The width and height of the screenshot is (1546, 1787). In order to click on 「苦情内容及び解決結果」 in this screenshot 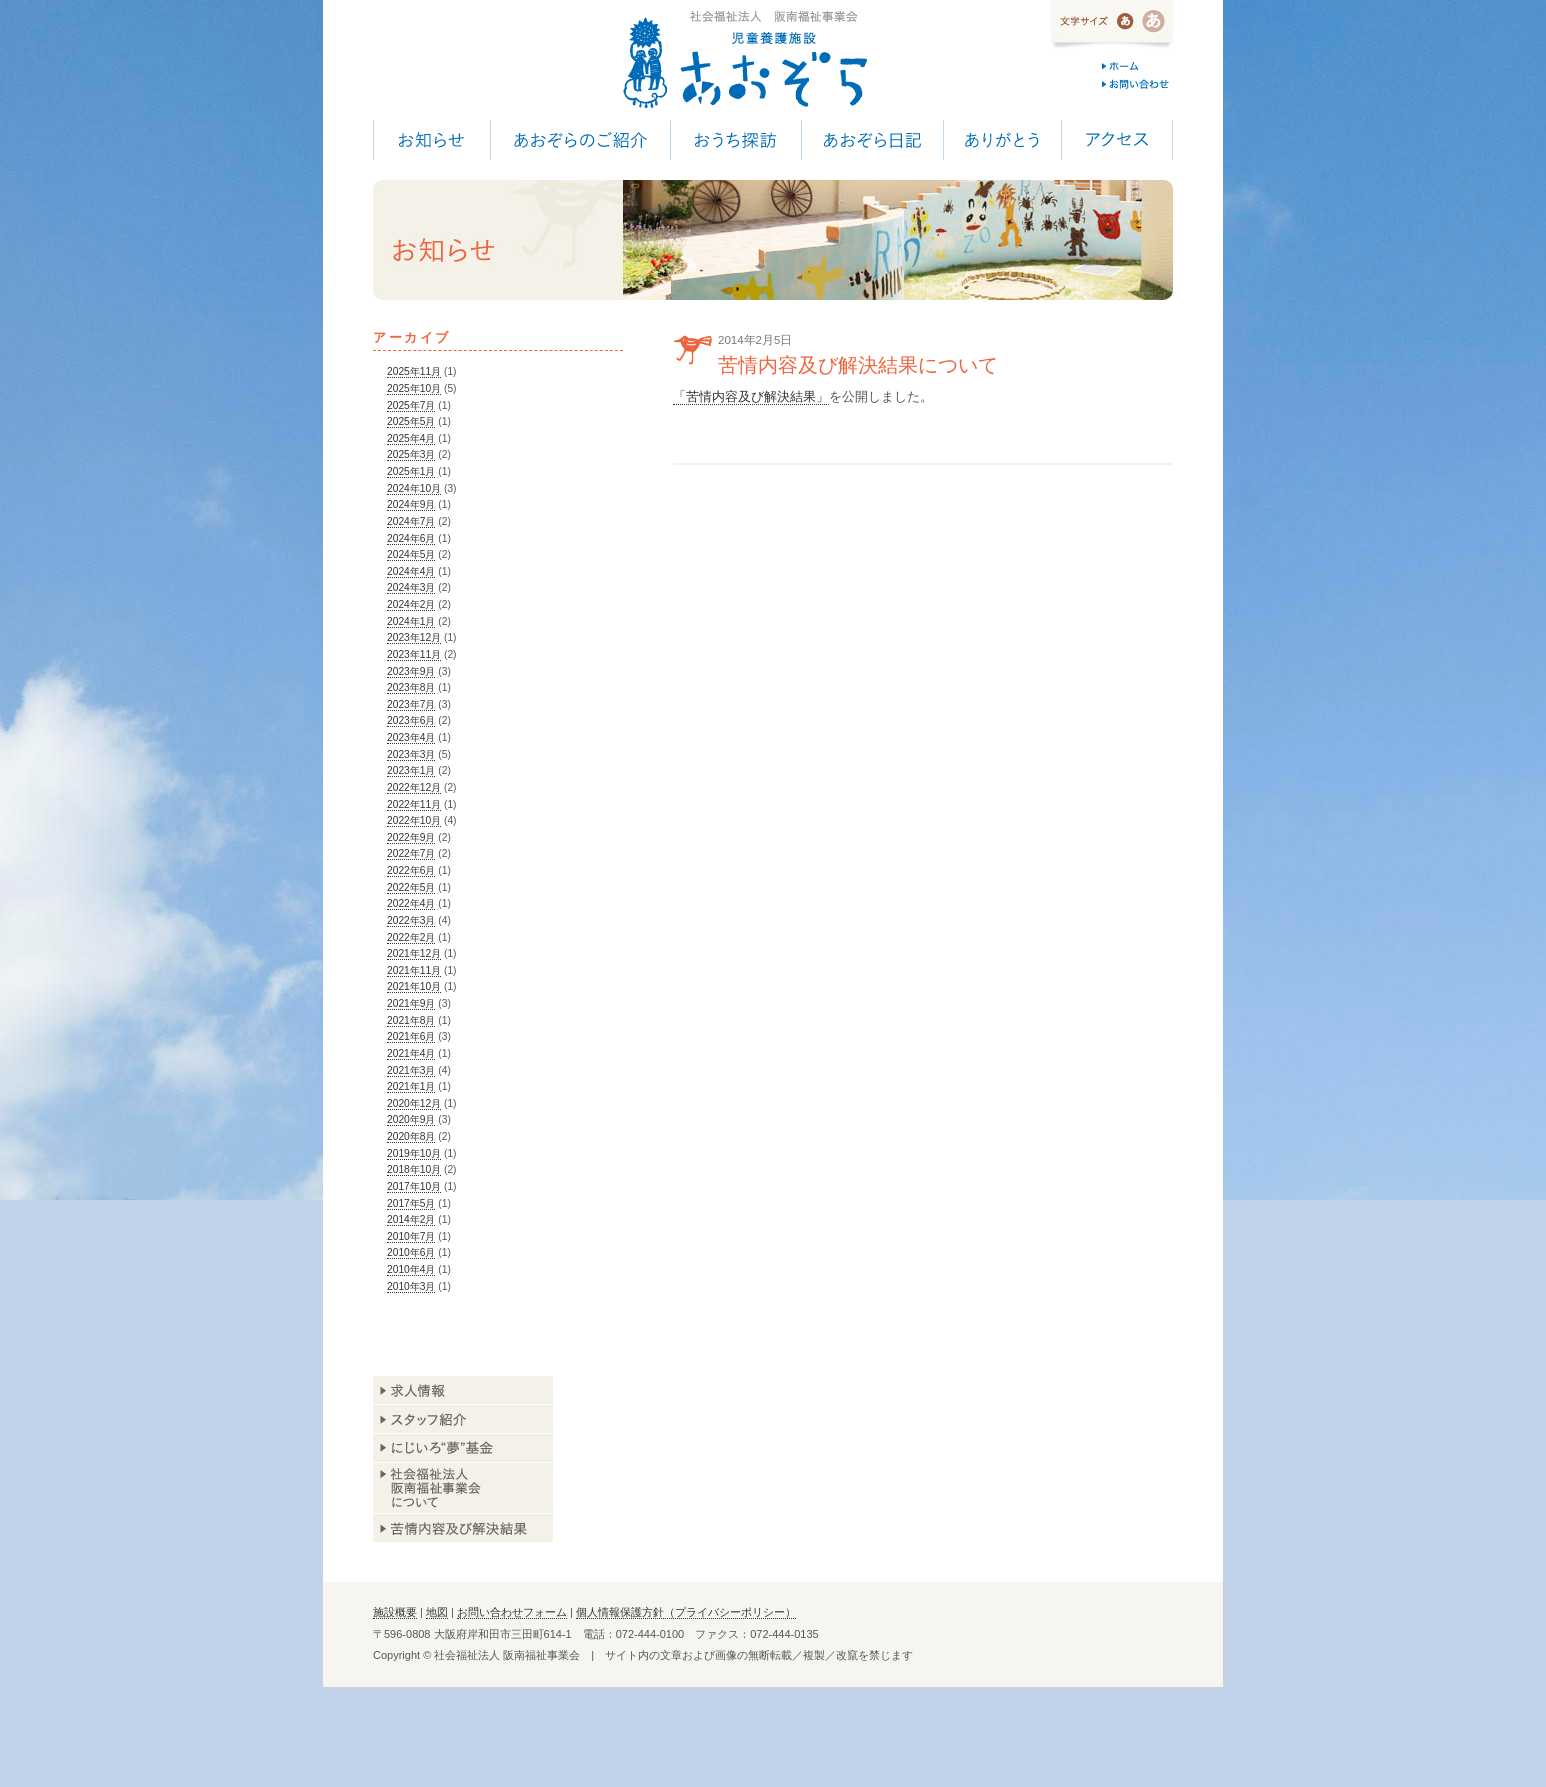, I will do `click(751, 396)`.